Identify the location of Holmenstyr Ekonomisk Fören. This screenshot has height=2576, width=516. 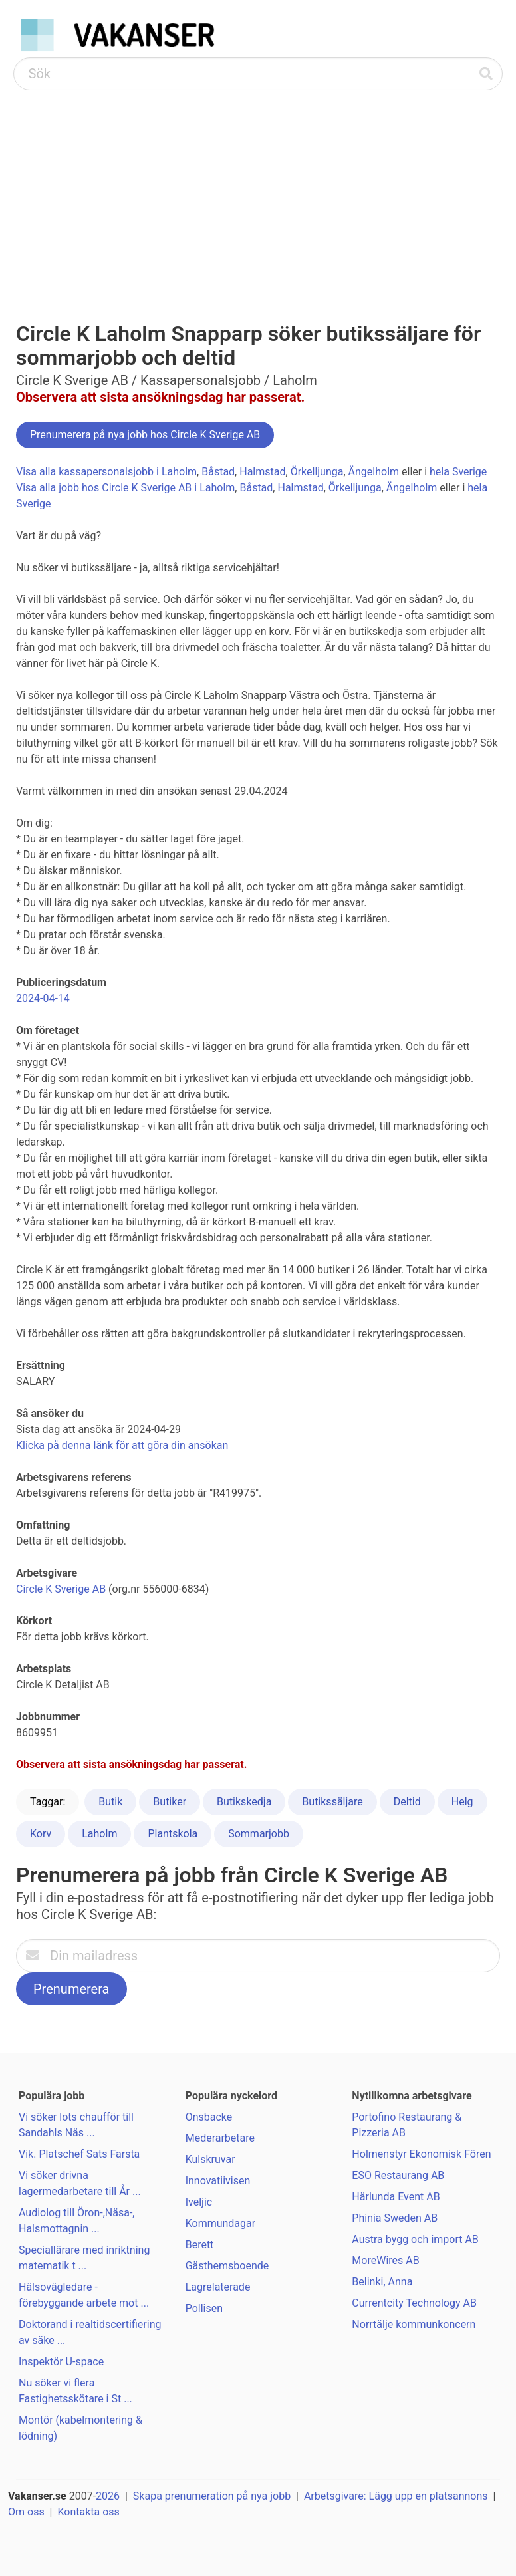
(421, 2154).